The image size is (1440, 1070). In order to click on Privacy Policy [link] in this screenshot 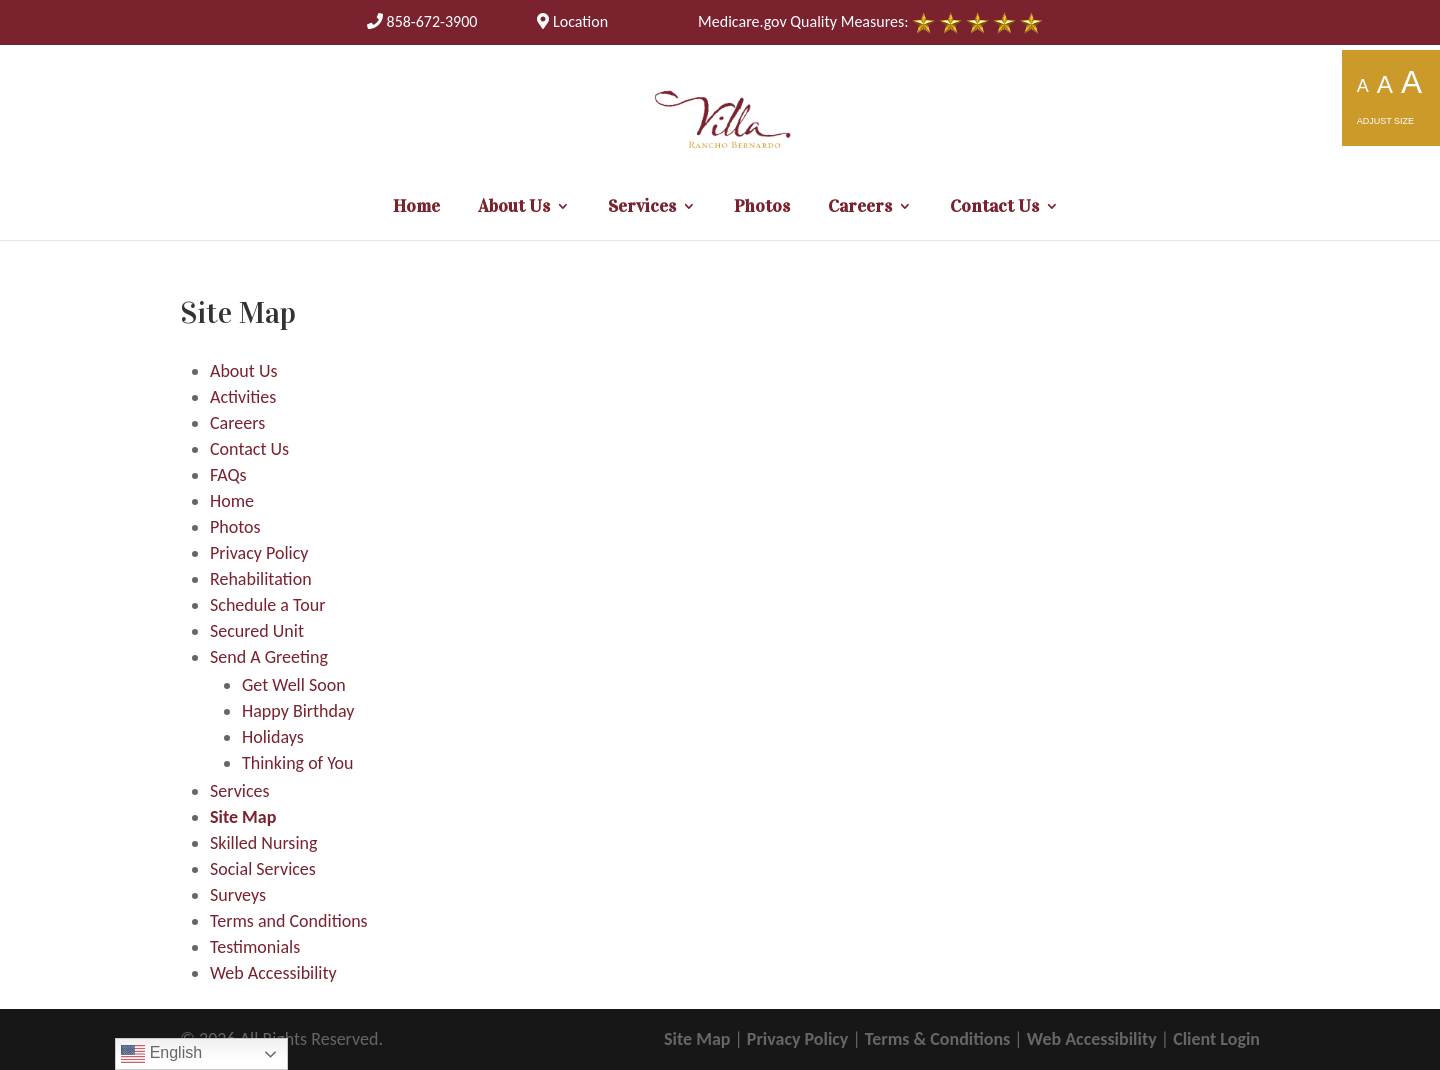, I will do `click(259, 553)`.